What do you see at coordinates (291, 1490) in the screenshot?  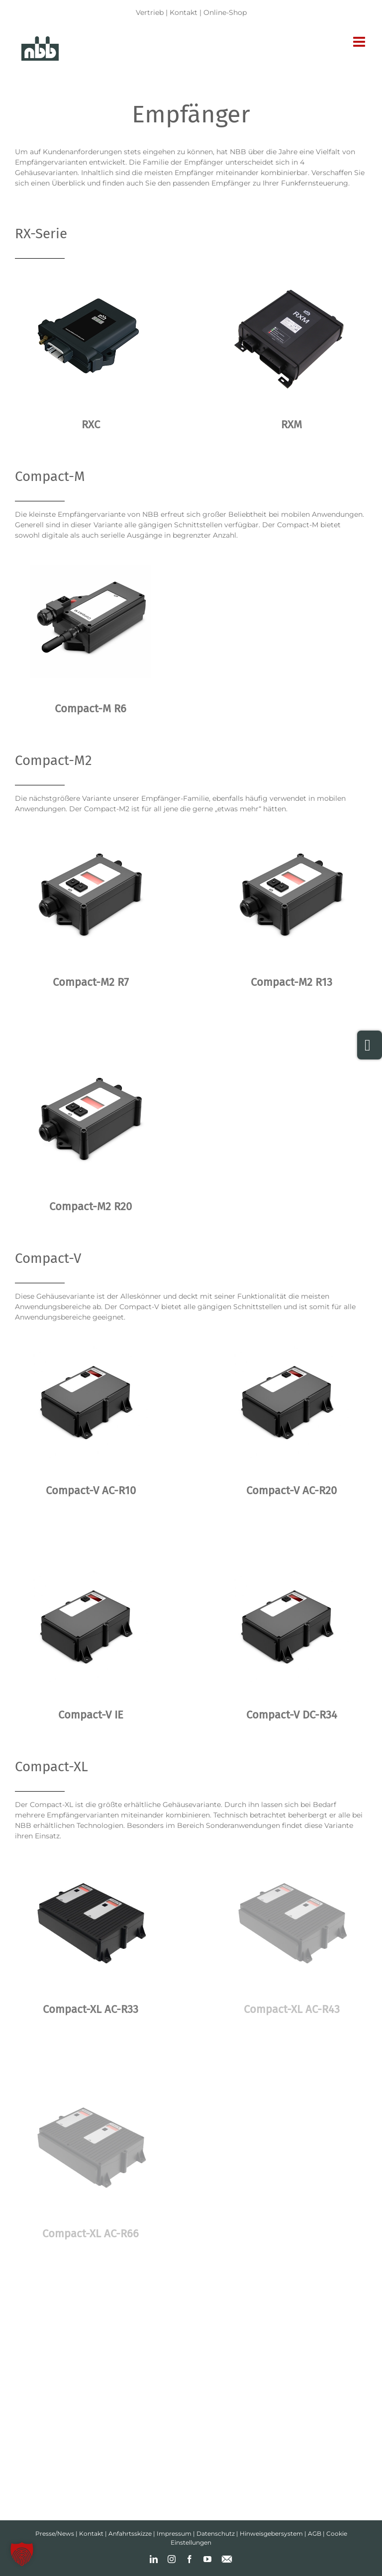 I see `Compact-V AC-R20` at bounding box center [291, 1490].